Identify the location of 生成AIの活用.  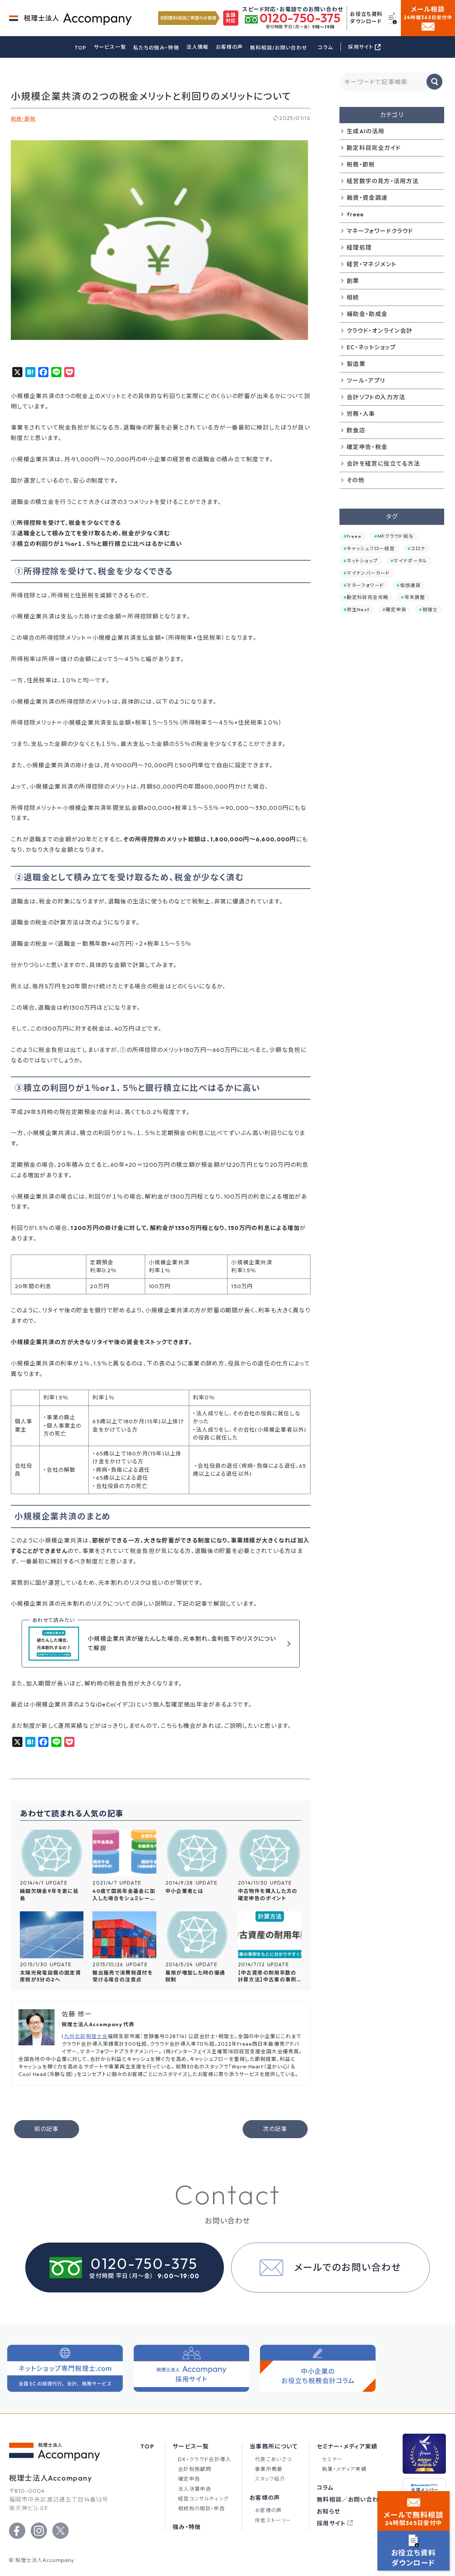
(366, 131).